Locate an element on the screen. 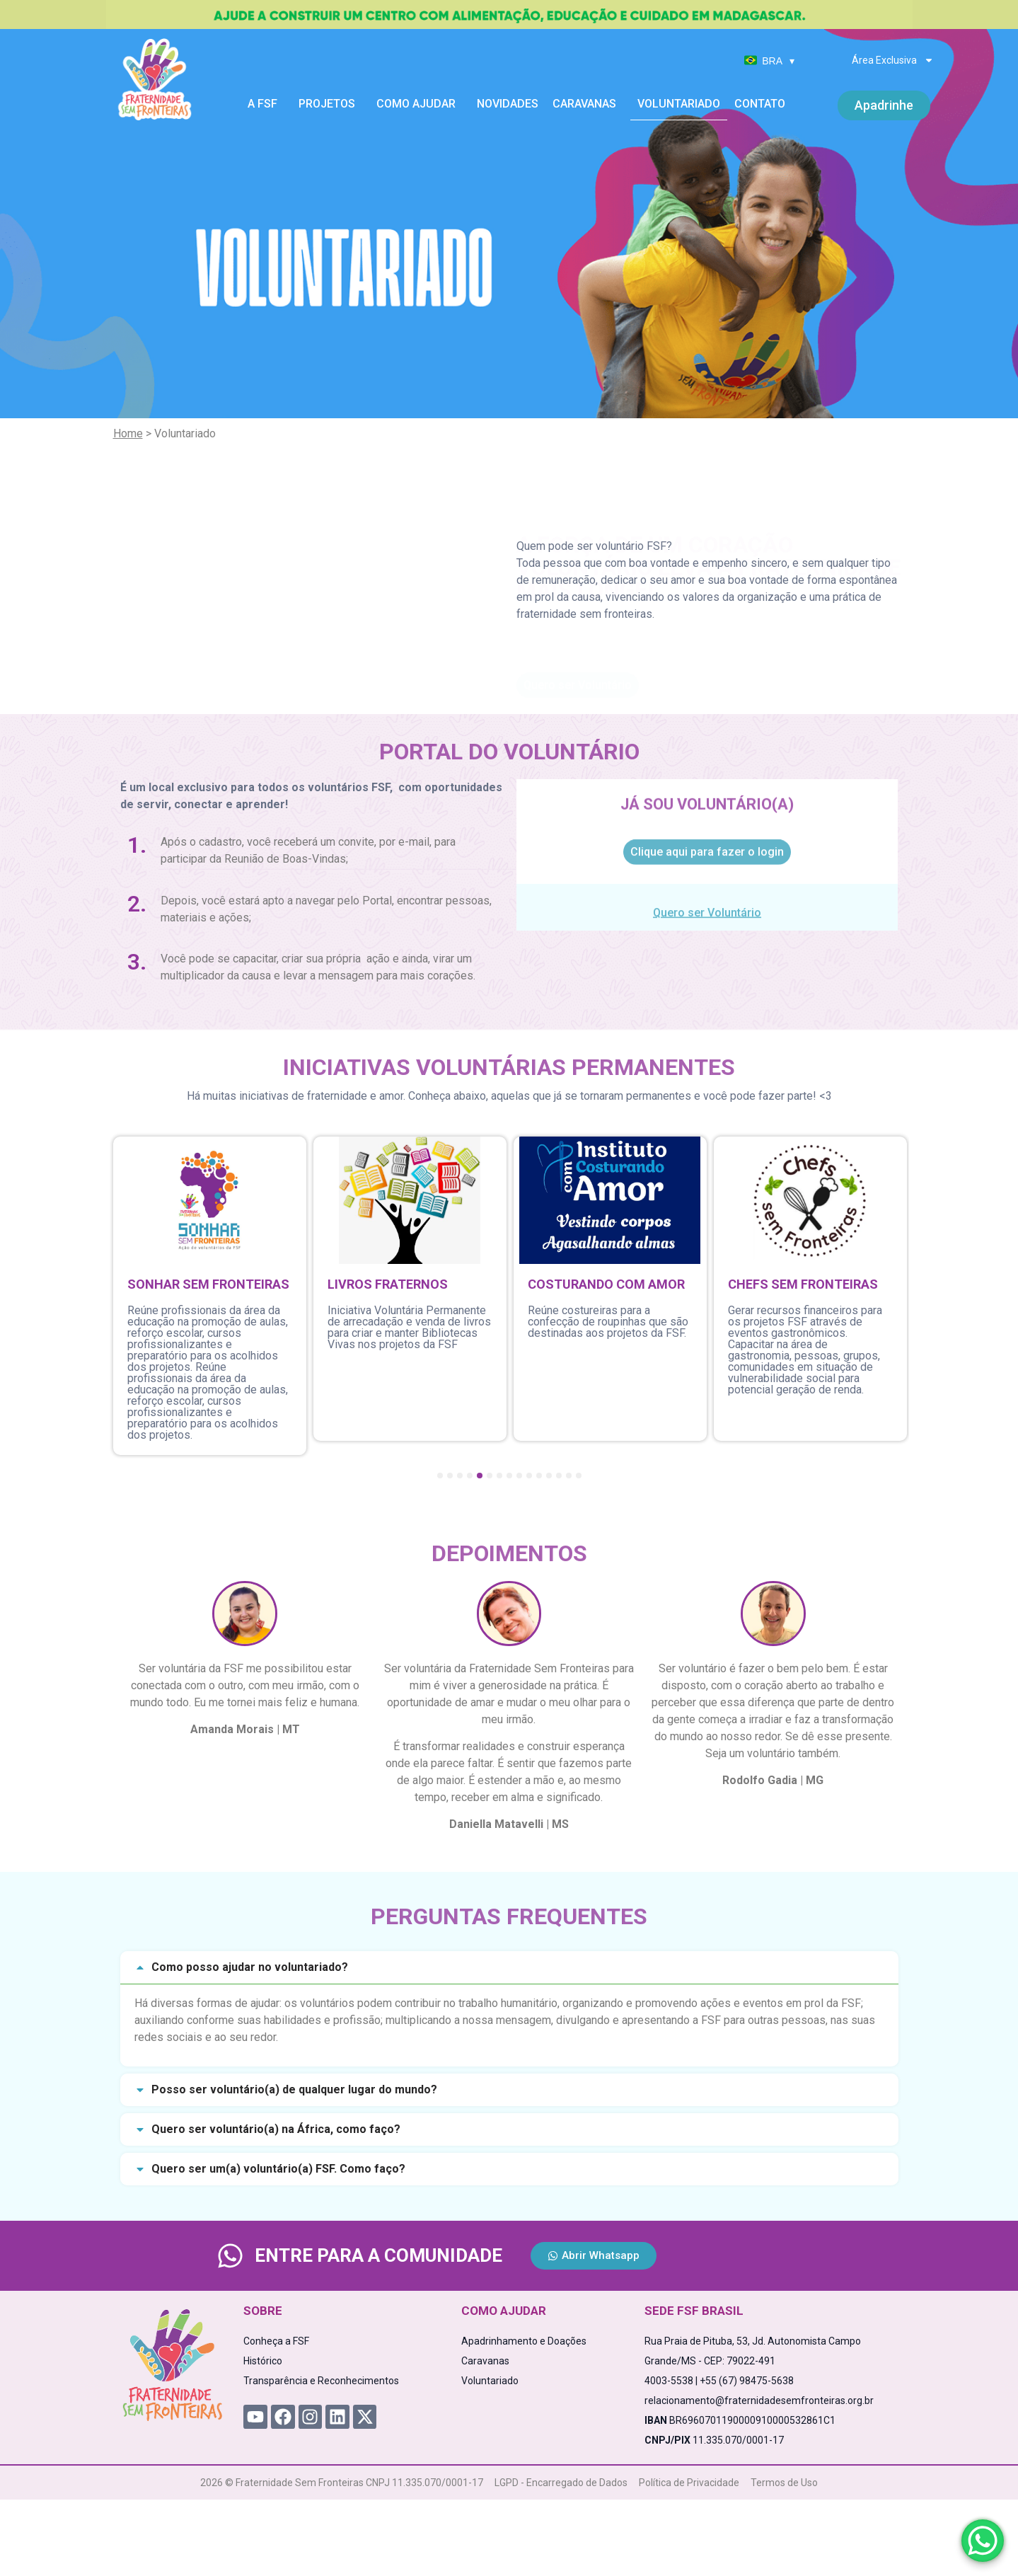 Image resolution: width=1018 pixels, height=2576 pixels. Projetos is located at coordinates (330, 104).